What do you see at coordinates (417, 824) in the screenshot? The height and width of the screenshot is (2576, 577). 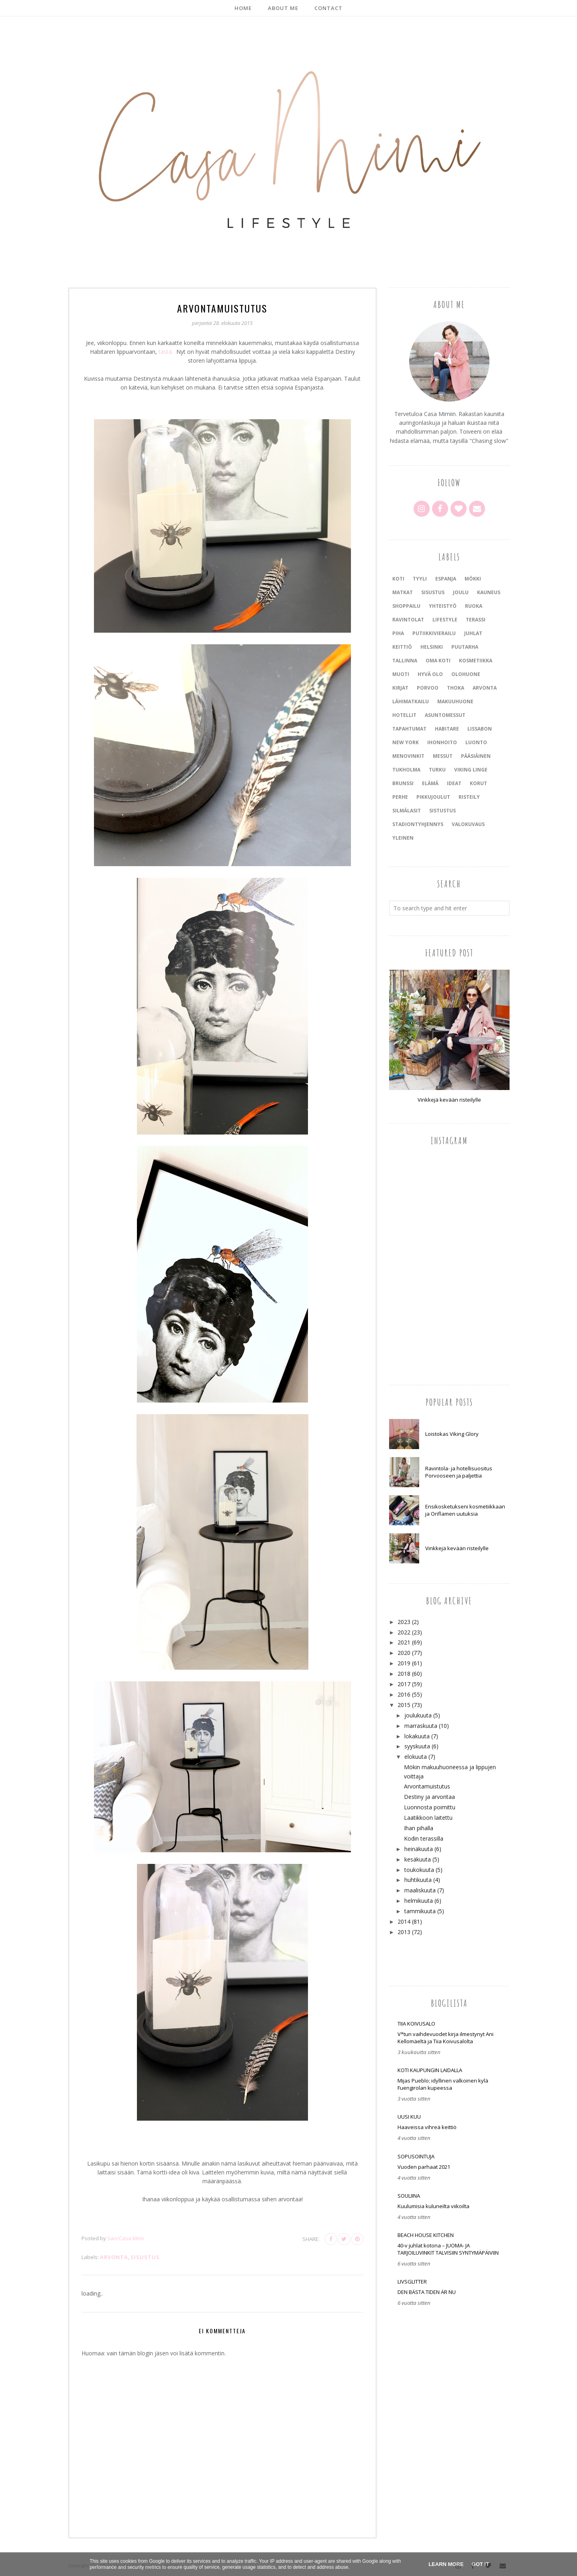 I see `stadiontyhjennys` at bounding box center [417, 824].